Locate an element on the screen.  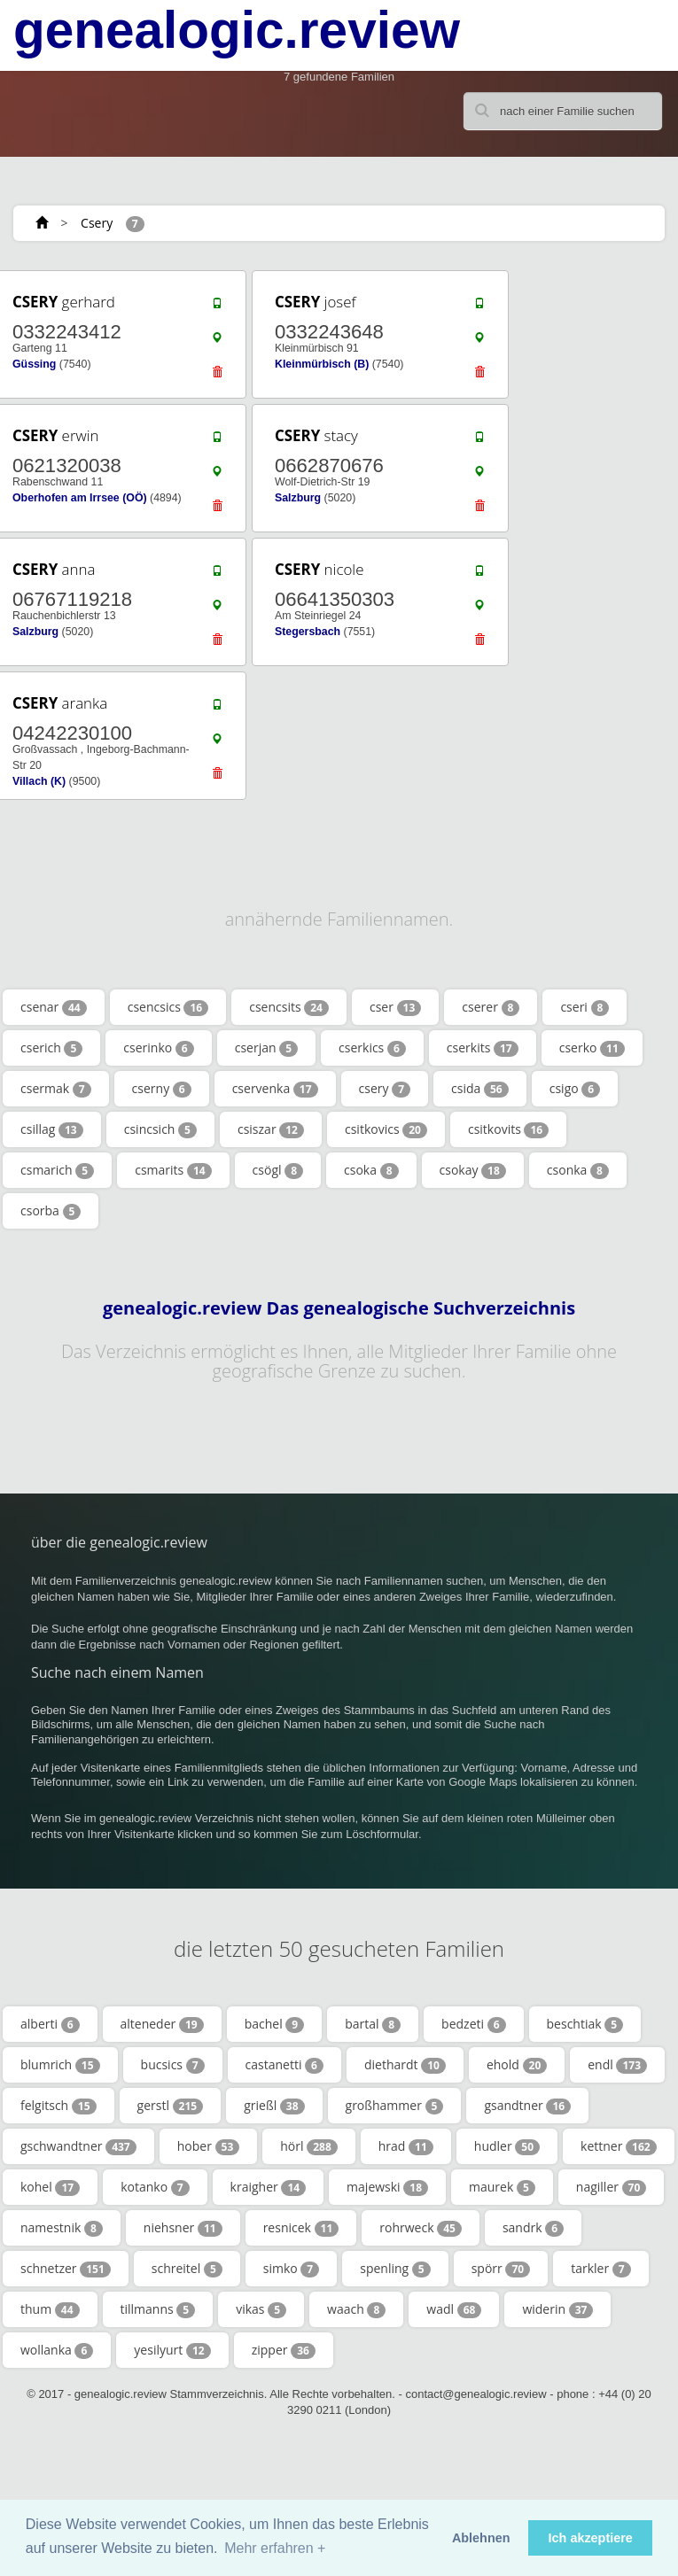
alberti is located at coordinates (50, 2024).